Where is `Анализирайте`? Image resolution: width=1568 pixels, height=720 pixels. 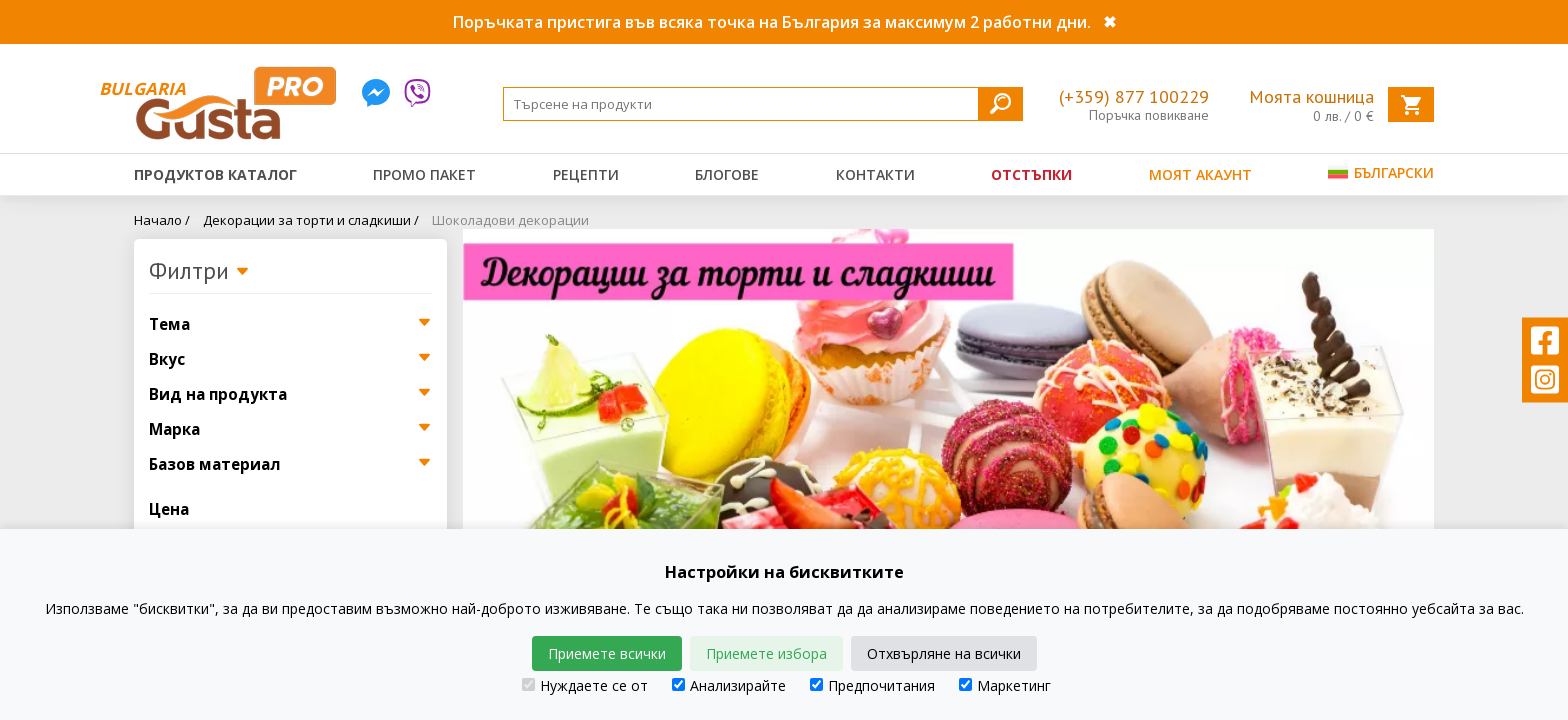
Анализирайте is located at coordinates (729, 685).